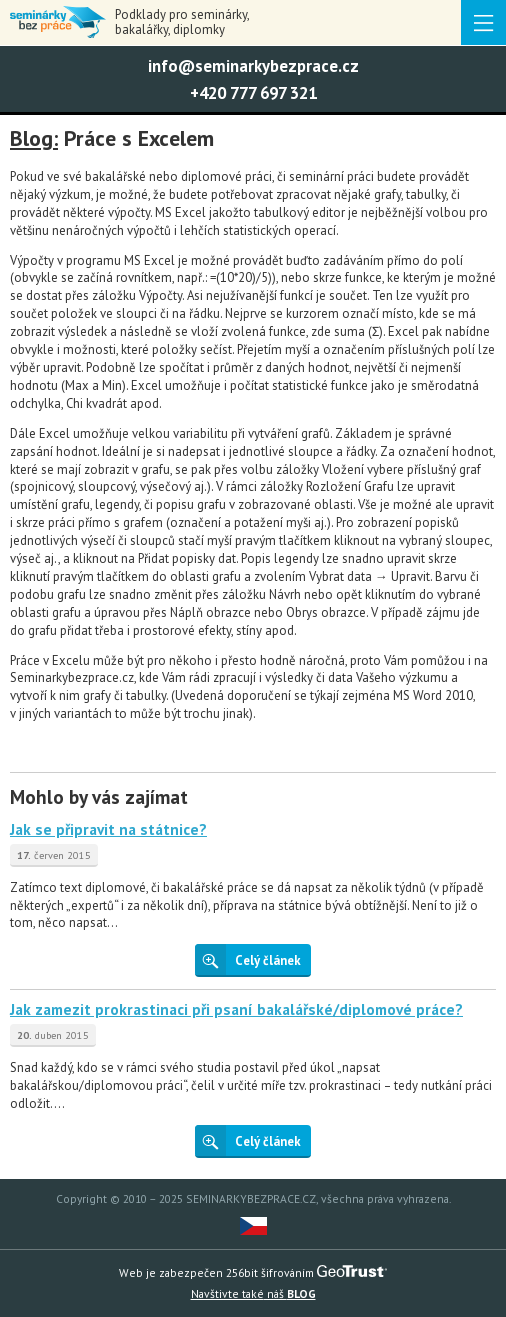 This screenshot has width=506, height=1317. Describe the element at coordinates (253, 1293) in the screenshot. I see `náš` at that location.